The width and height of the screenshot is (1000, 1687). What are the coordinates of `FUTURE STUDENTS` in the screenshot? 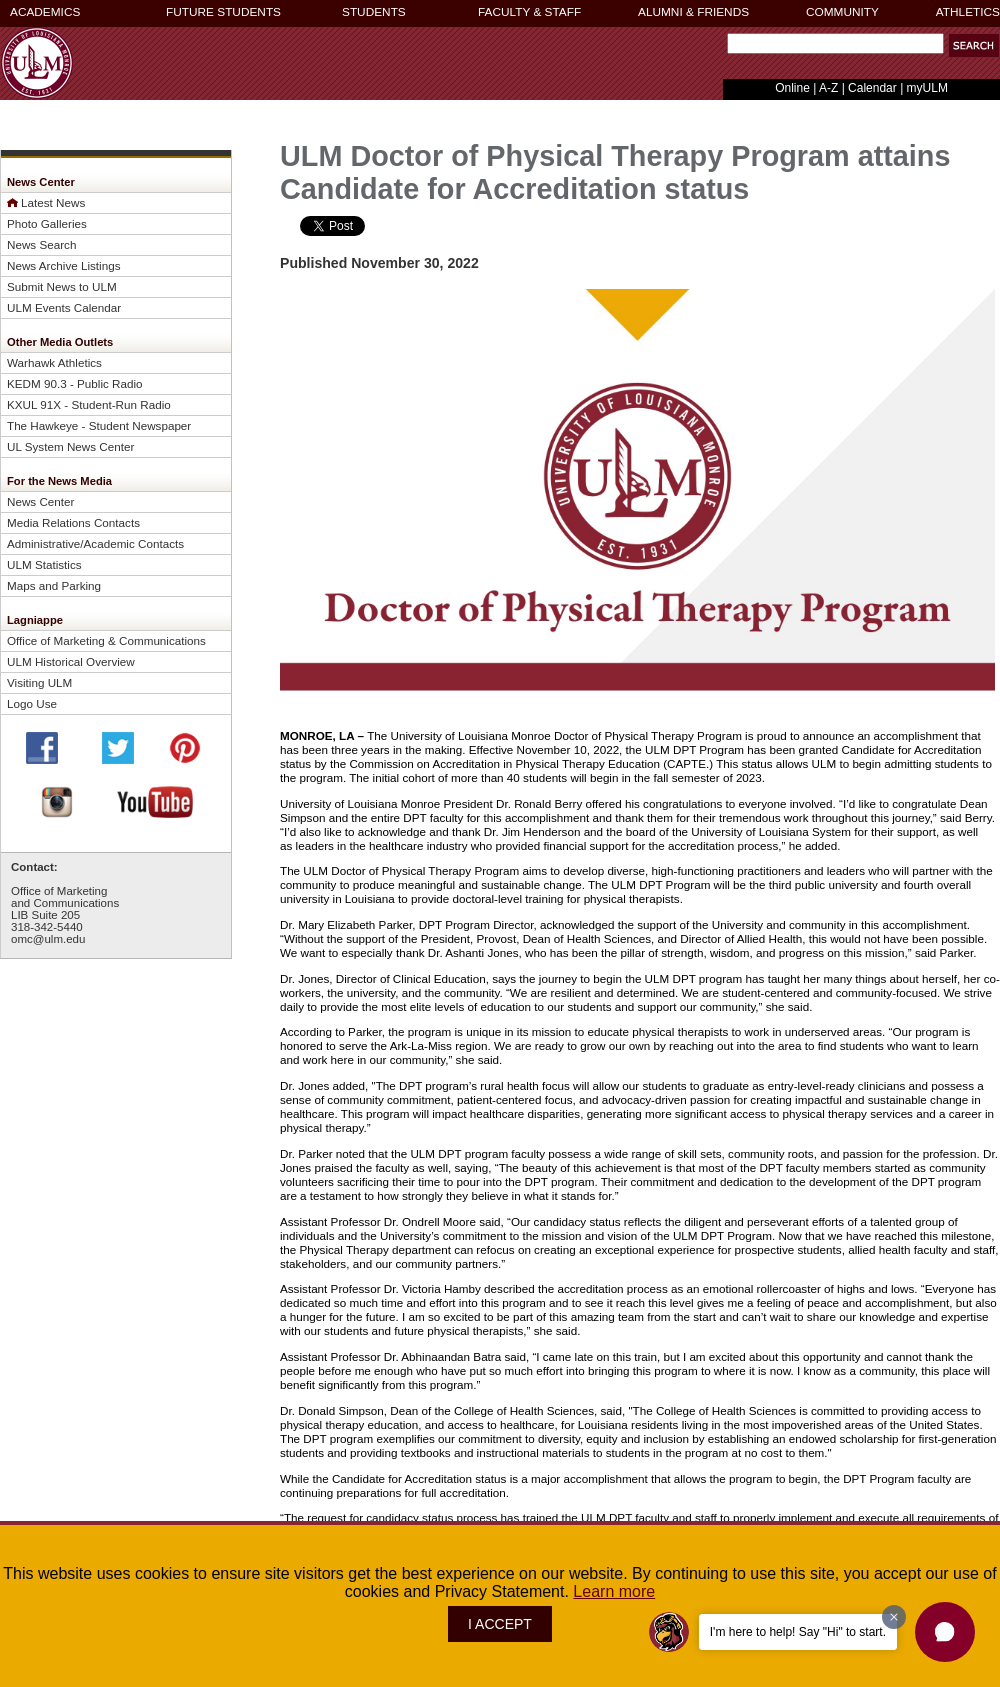 It's located at (223, 12).